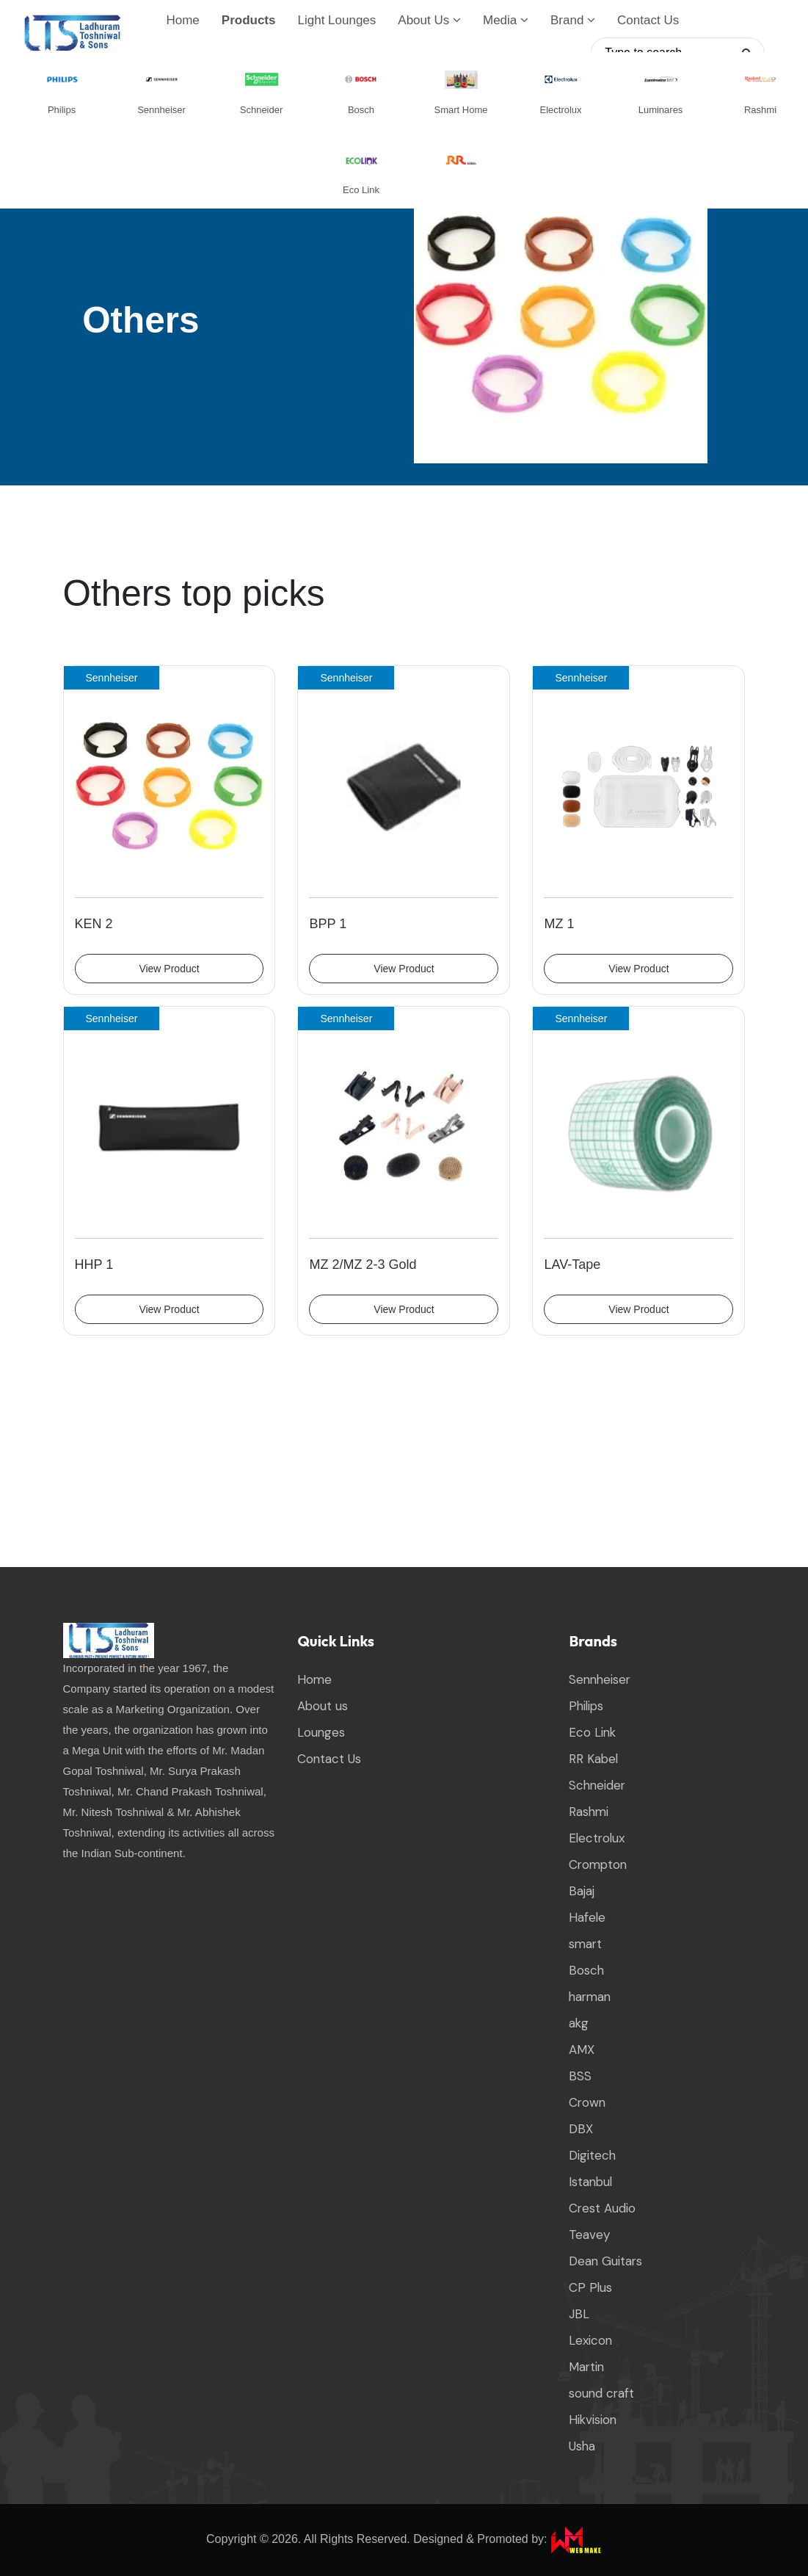 This screenshot has height=2576, width=808. I want to click on Media [button], so click(505, 20).